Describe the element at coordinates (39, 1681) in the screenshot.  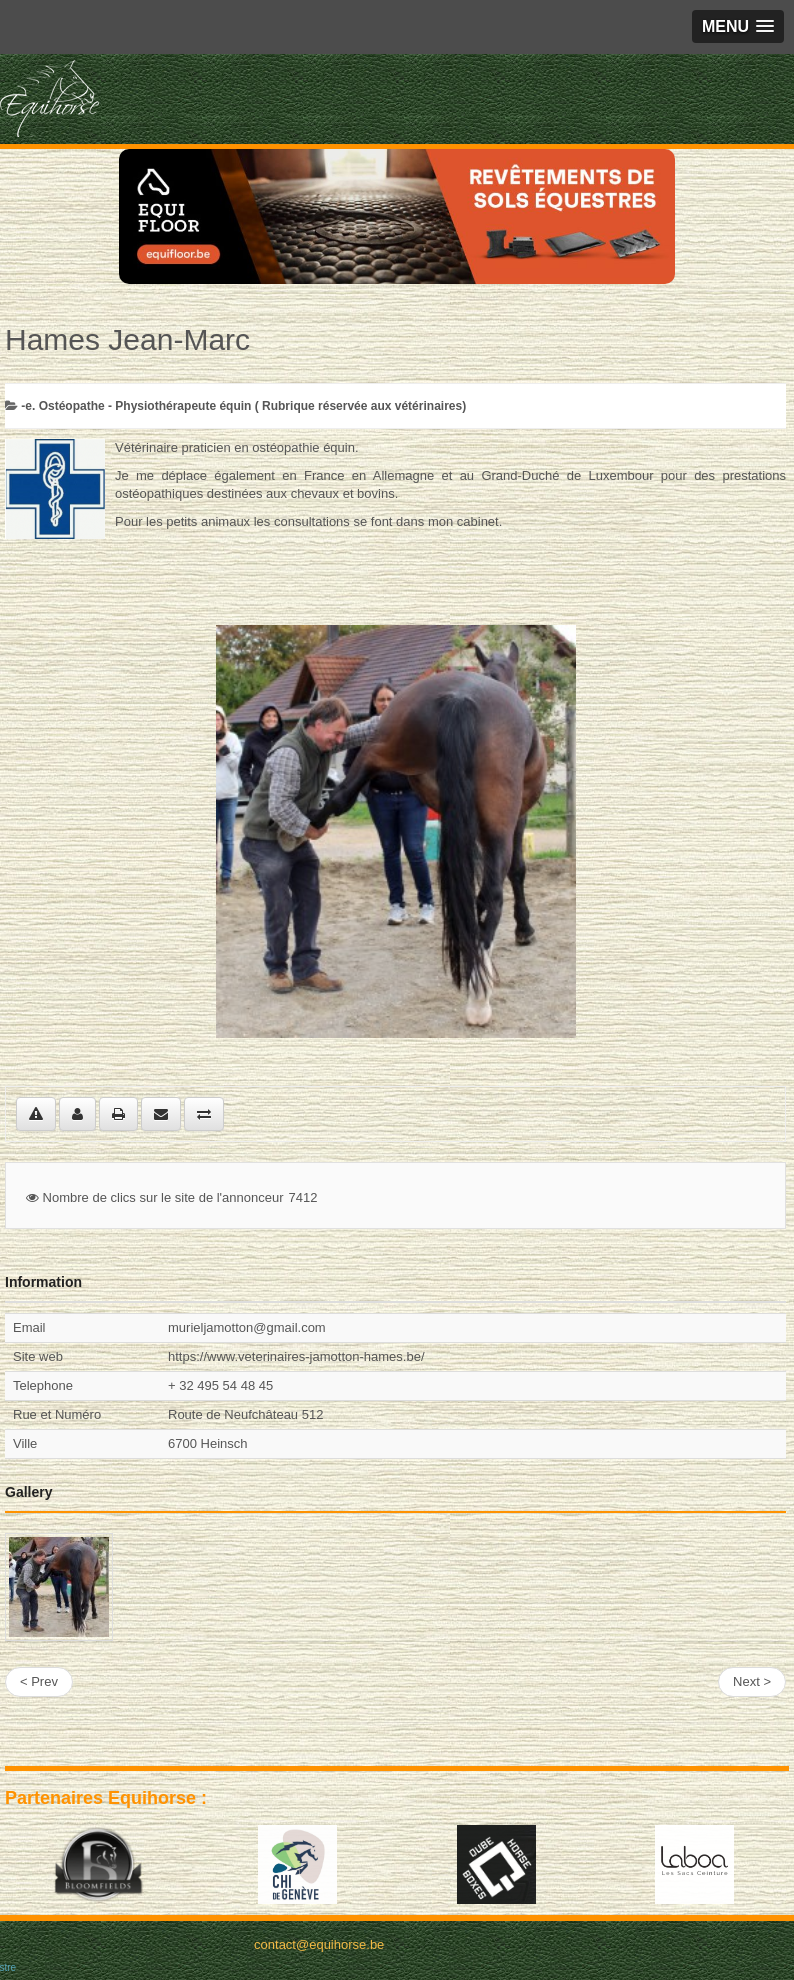
I see `< Prev` at that location.